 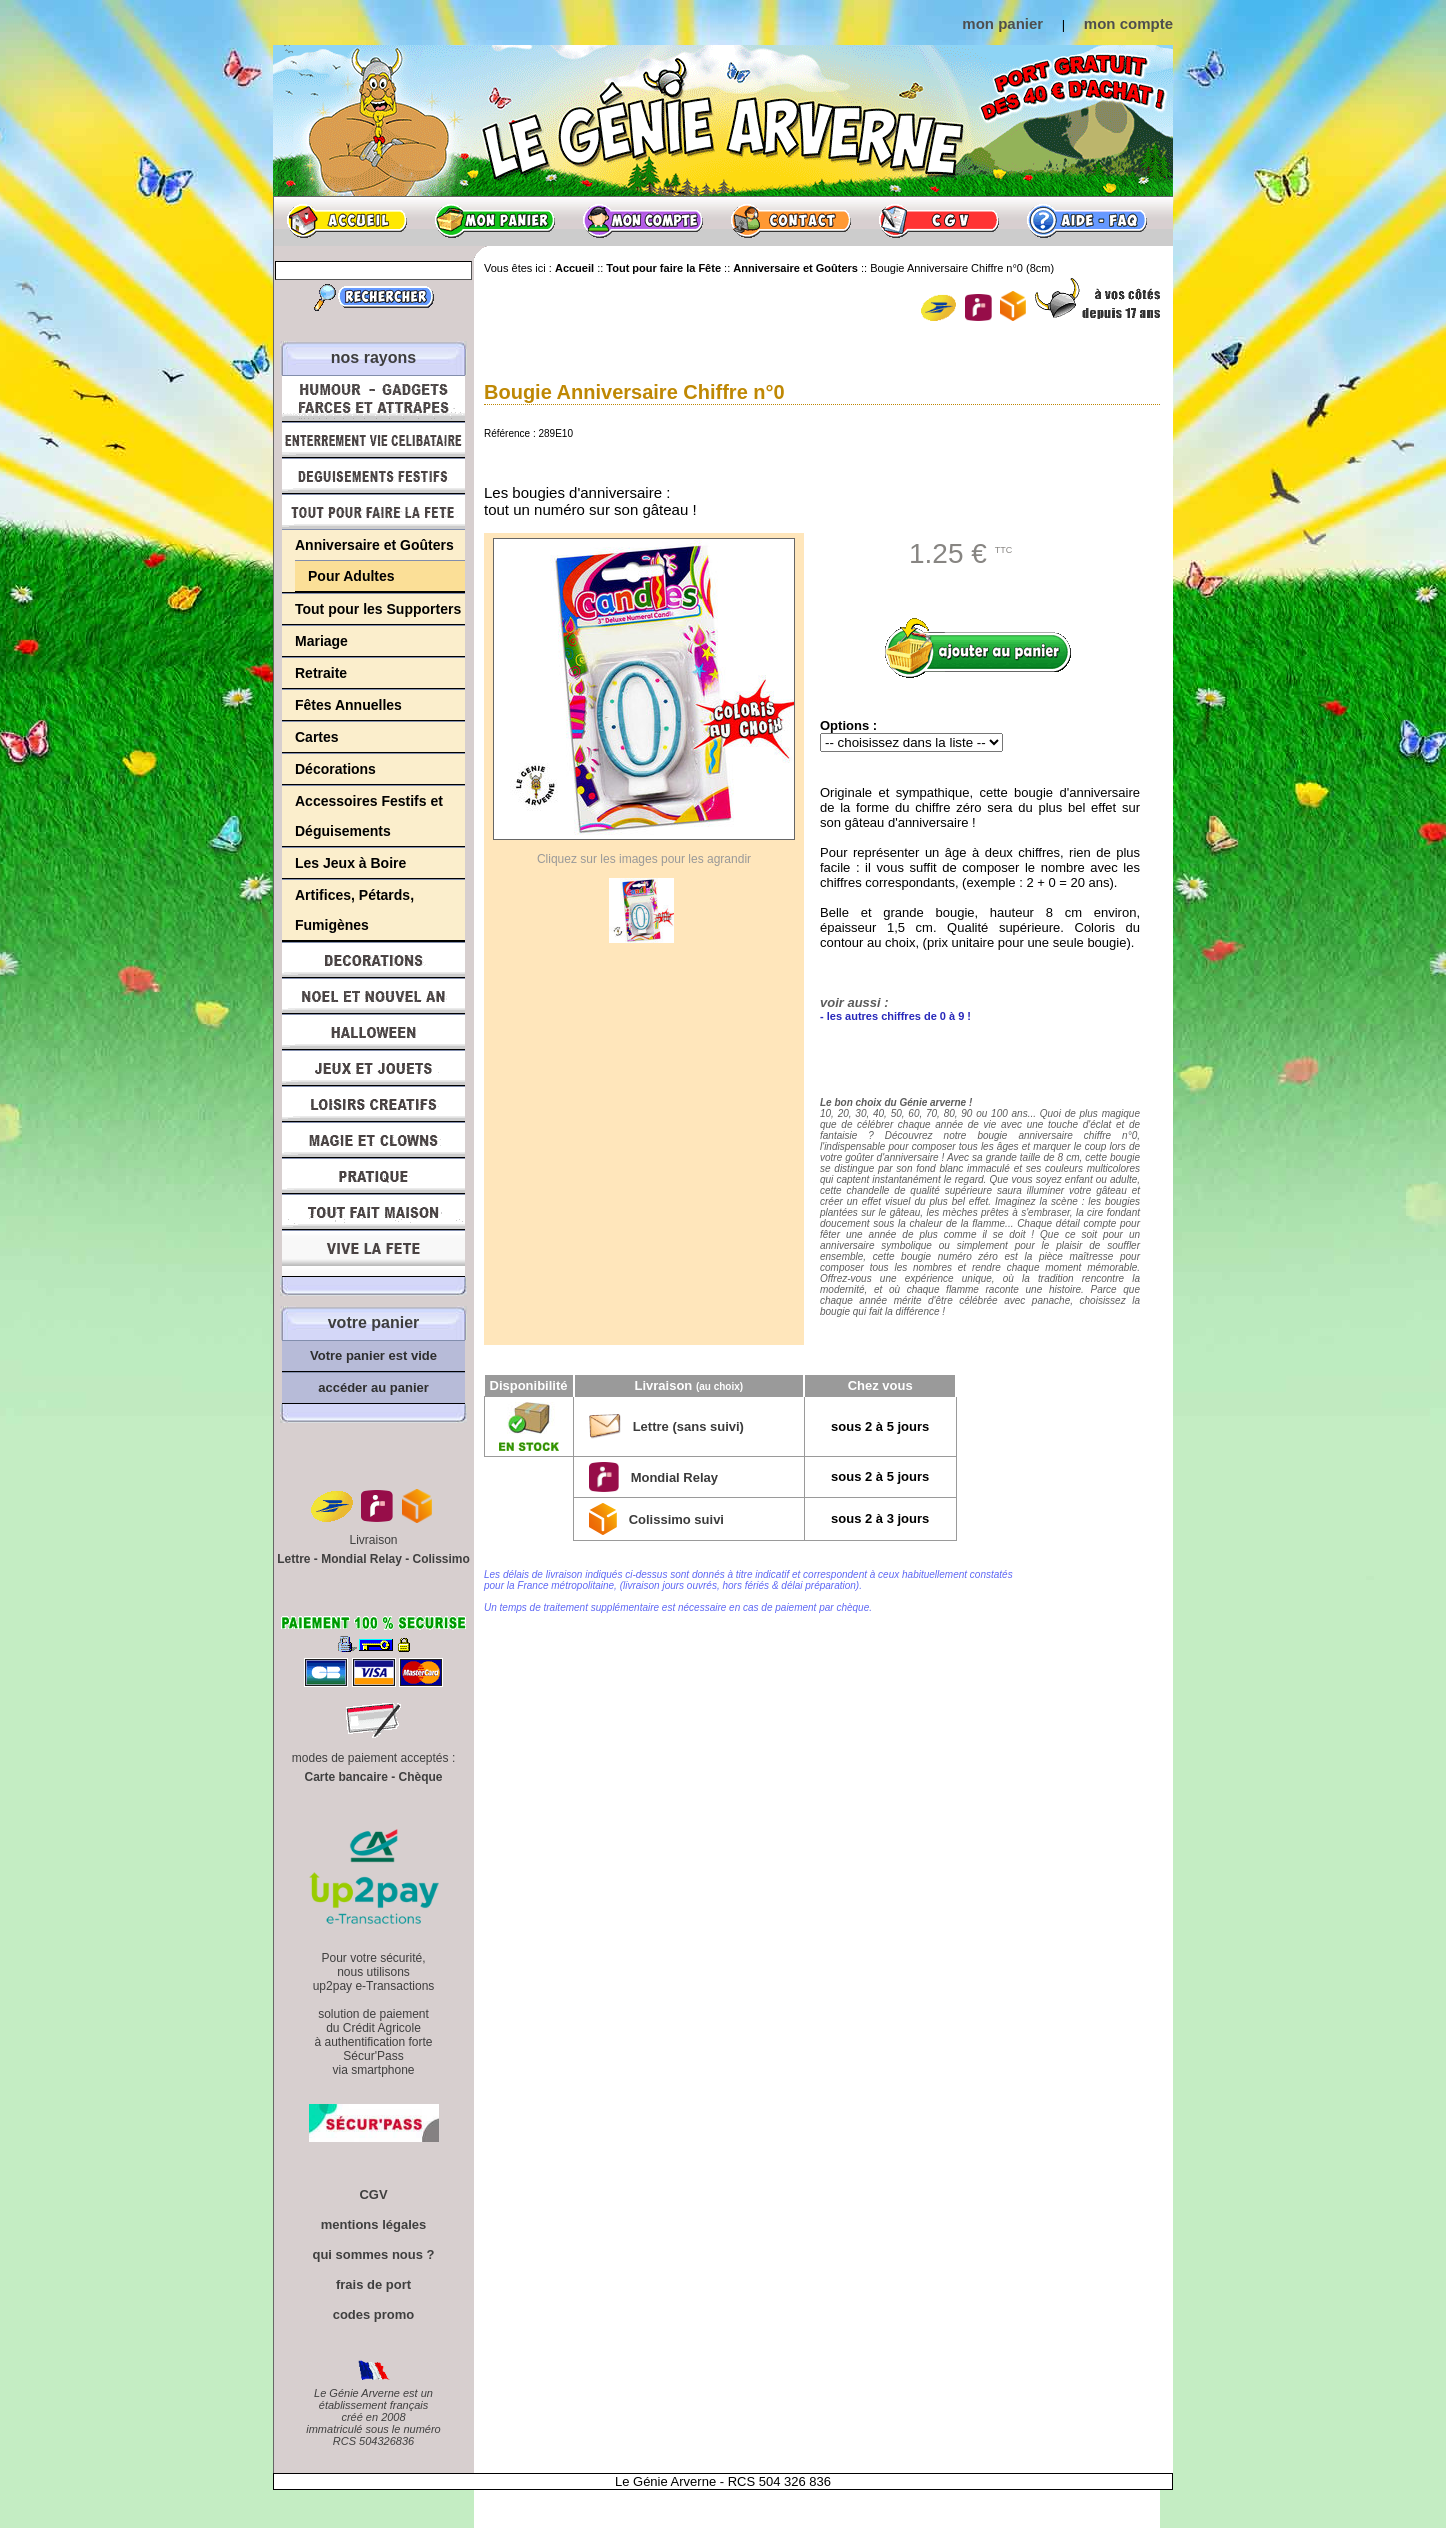 What do you see at coordinates (939, 221) in the screenshot?
I see `CGV` at bounding box center [939, 221].